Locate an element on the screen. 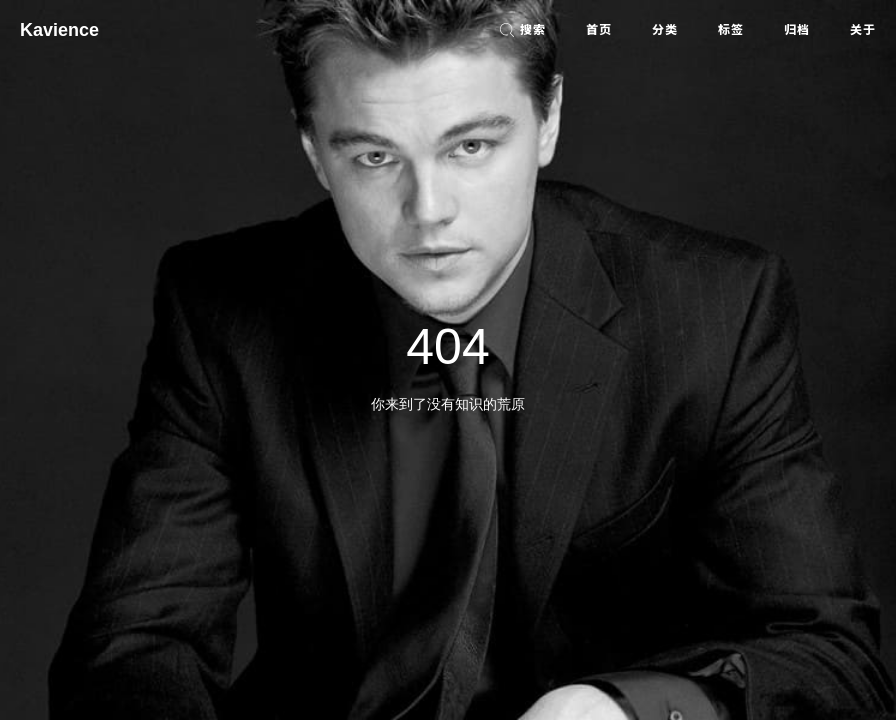 The height and width of the screenshot is (720, 896). 关于 is located at coordinates (863, 30).